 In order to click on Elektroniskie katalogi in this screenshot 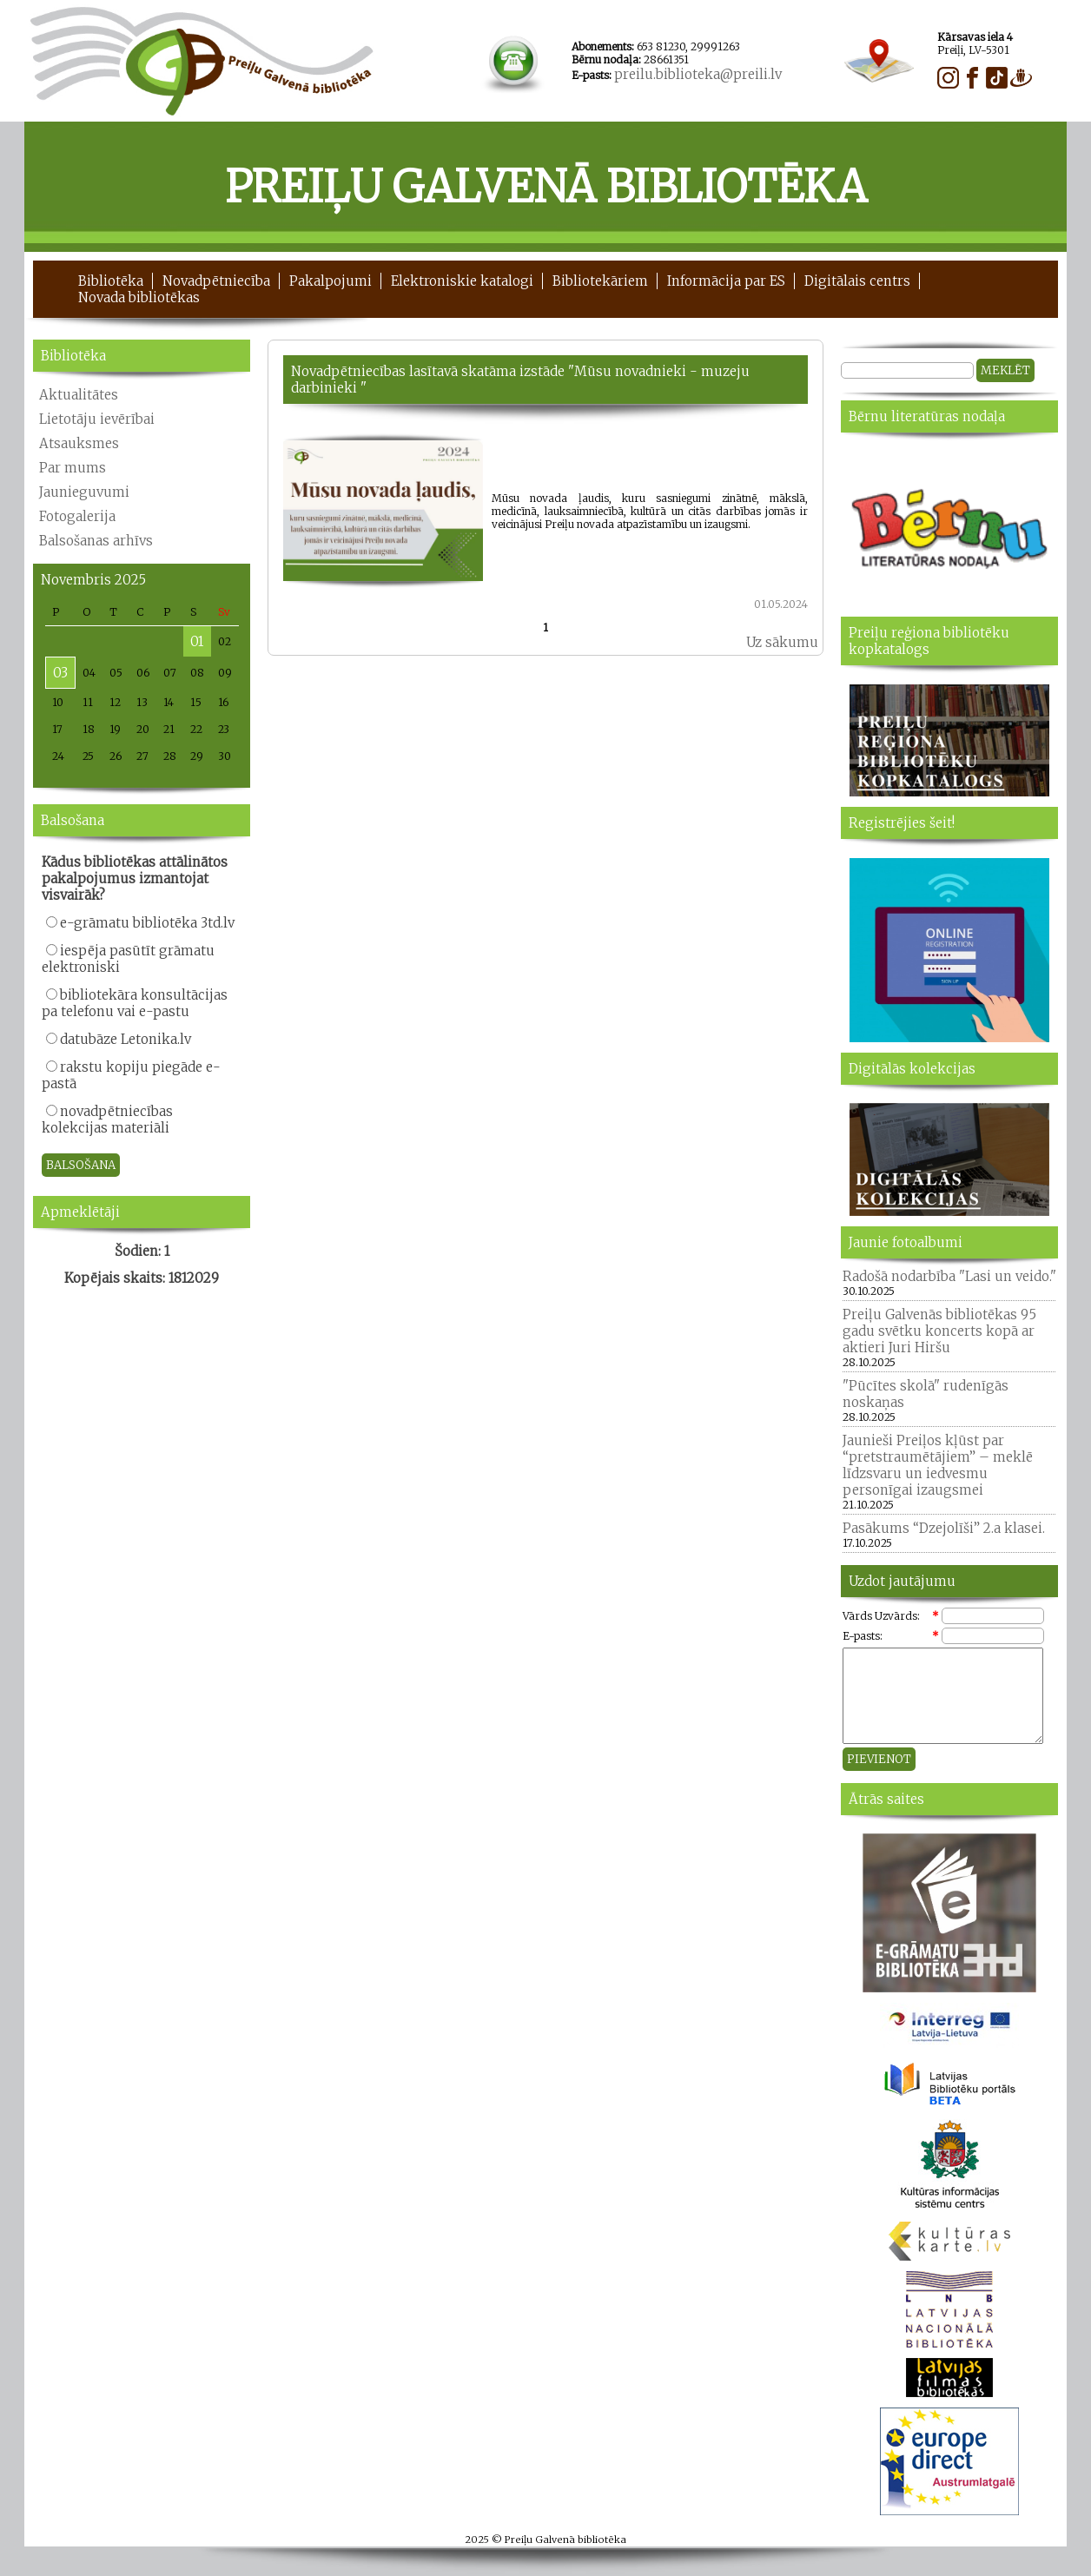, I will do `click(462, 281)`.